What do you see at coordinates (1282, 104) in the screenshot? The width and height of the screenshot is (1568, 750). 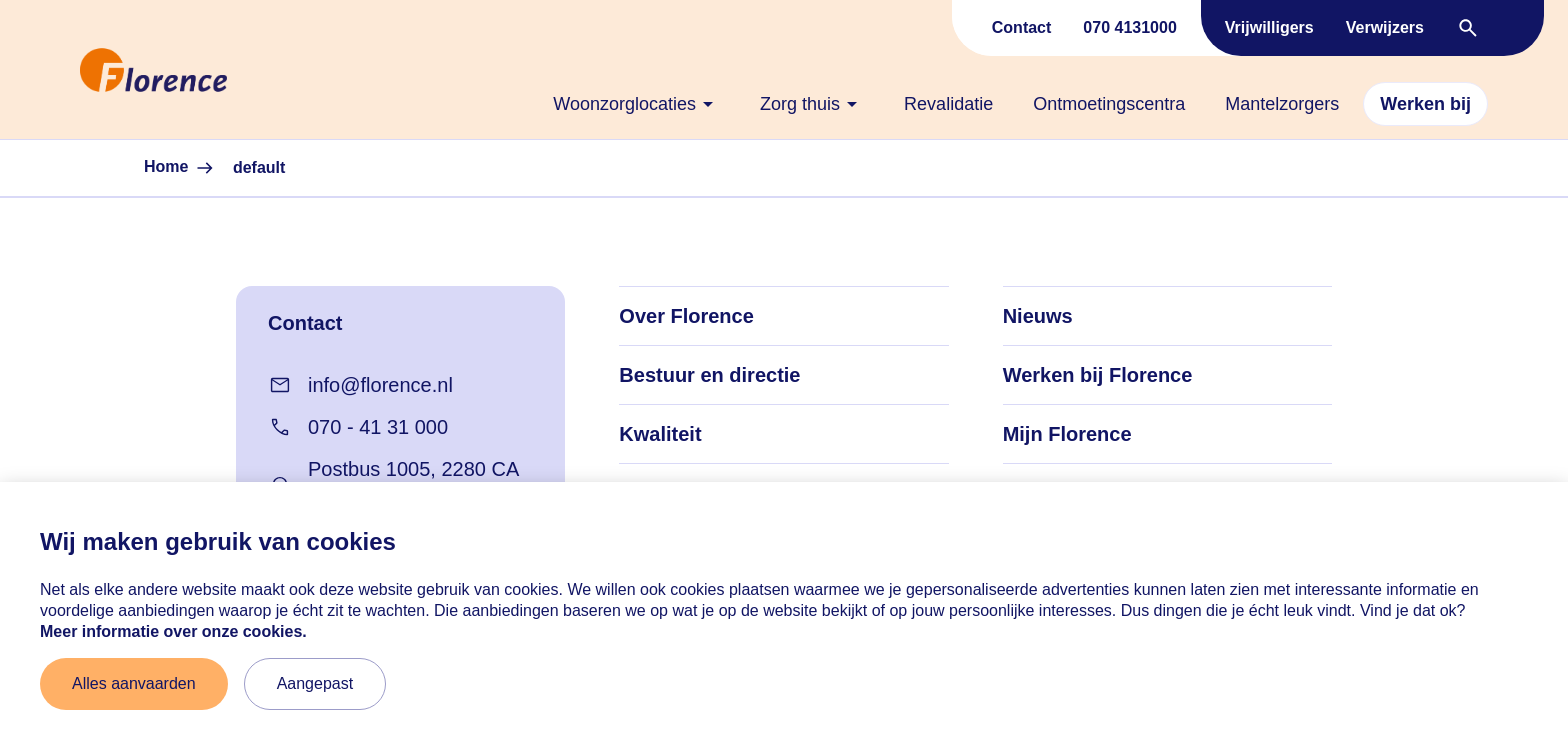 I see `Mantelzorgers [menuitem]` at bounding box center [1282, 104].